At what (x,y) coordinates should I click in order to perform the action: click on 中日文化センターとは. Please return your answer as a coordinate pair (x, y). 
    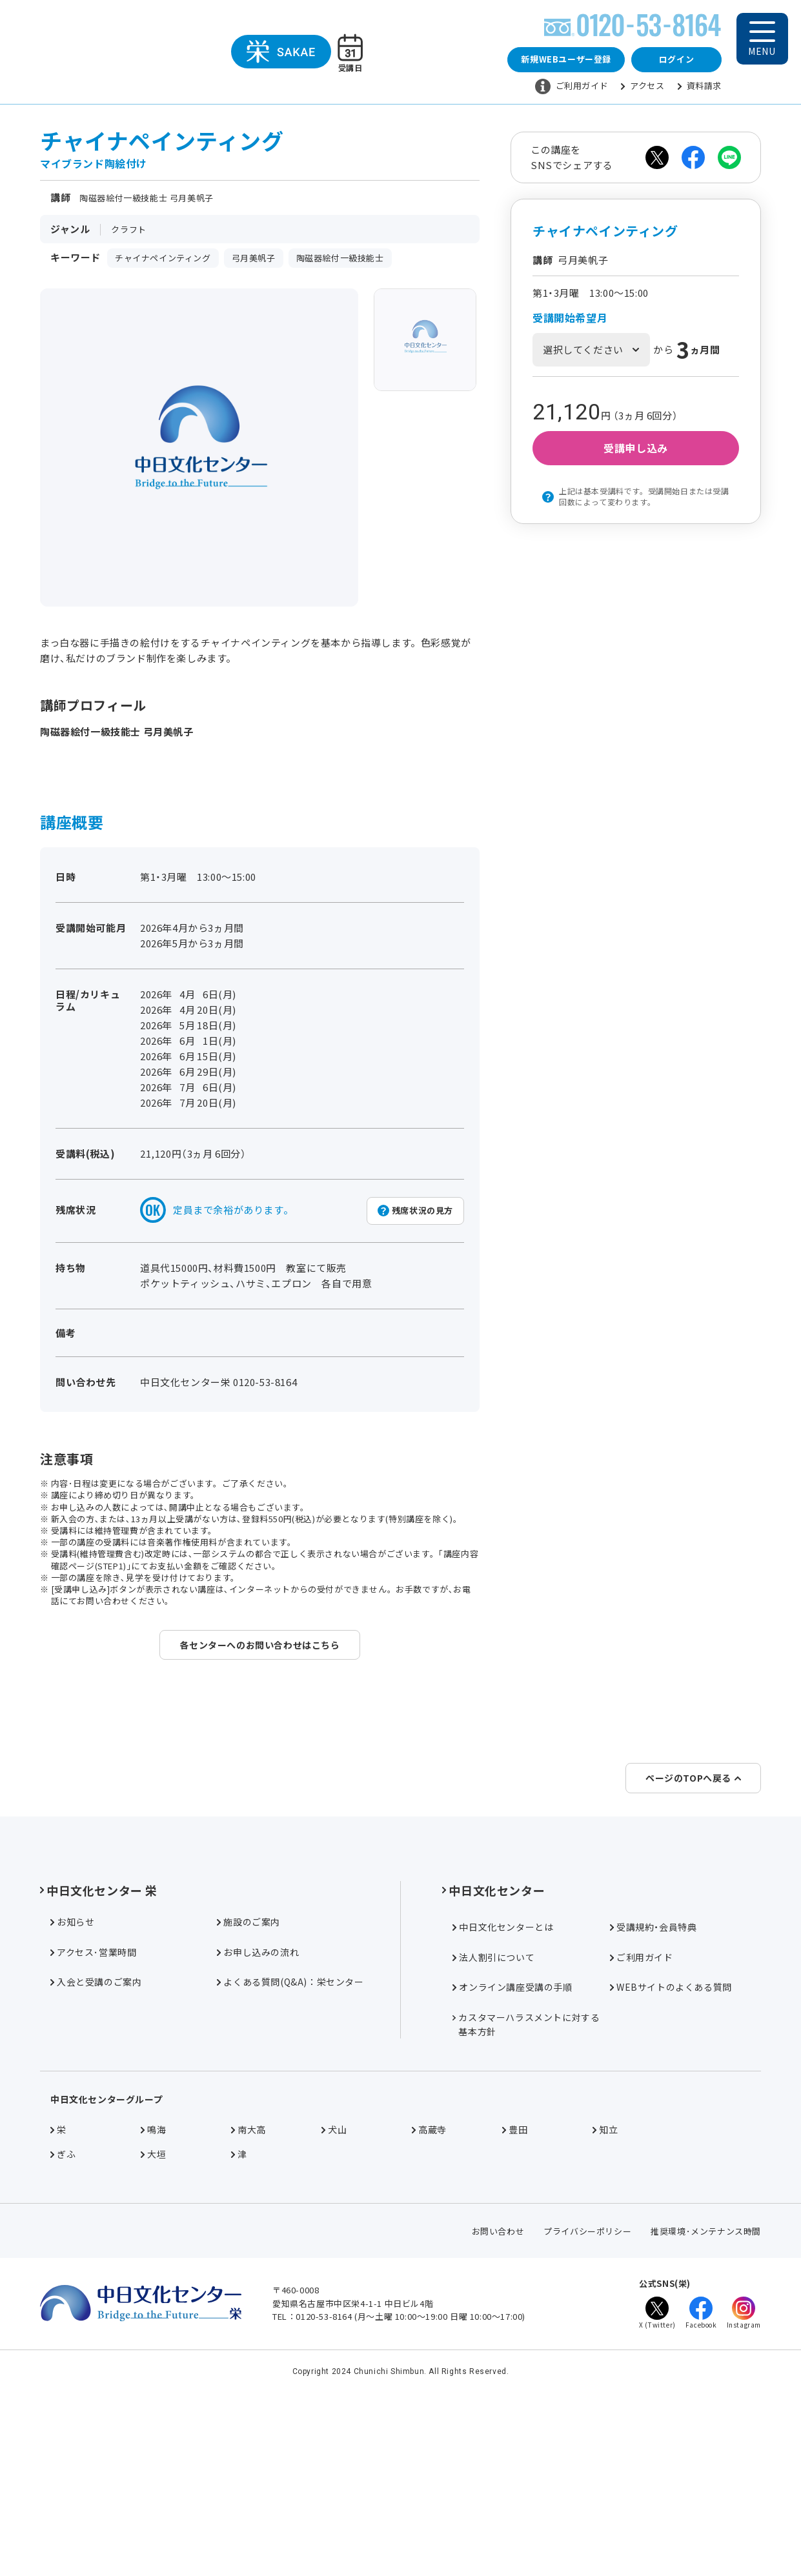
    Looking at the image, I should click on (502, 2079).